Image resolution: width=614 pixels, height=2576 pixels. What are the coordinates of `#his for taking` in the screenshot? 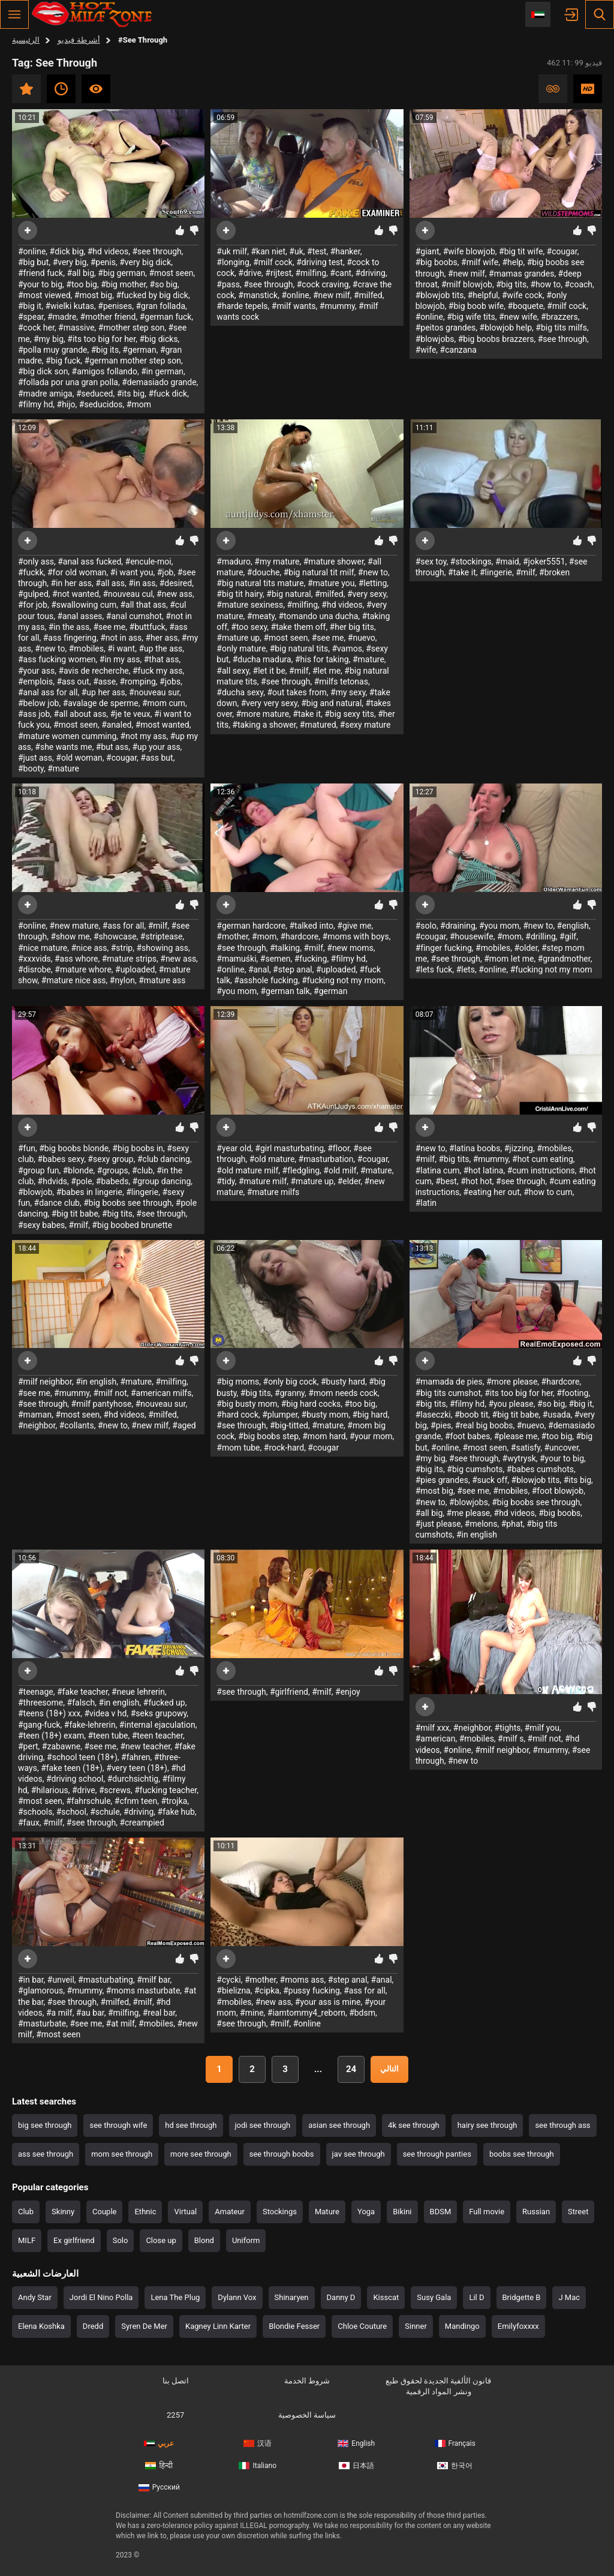 It's located at (322, 659).